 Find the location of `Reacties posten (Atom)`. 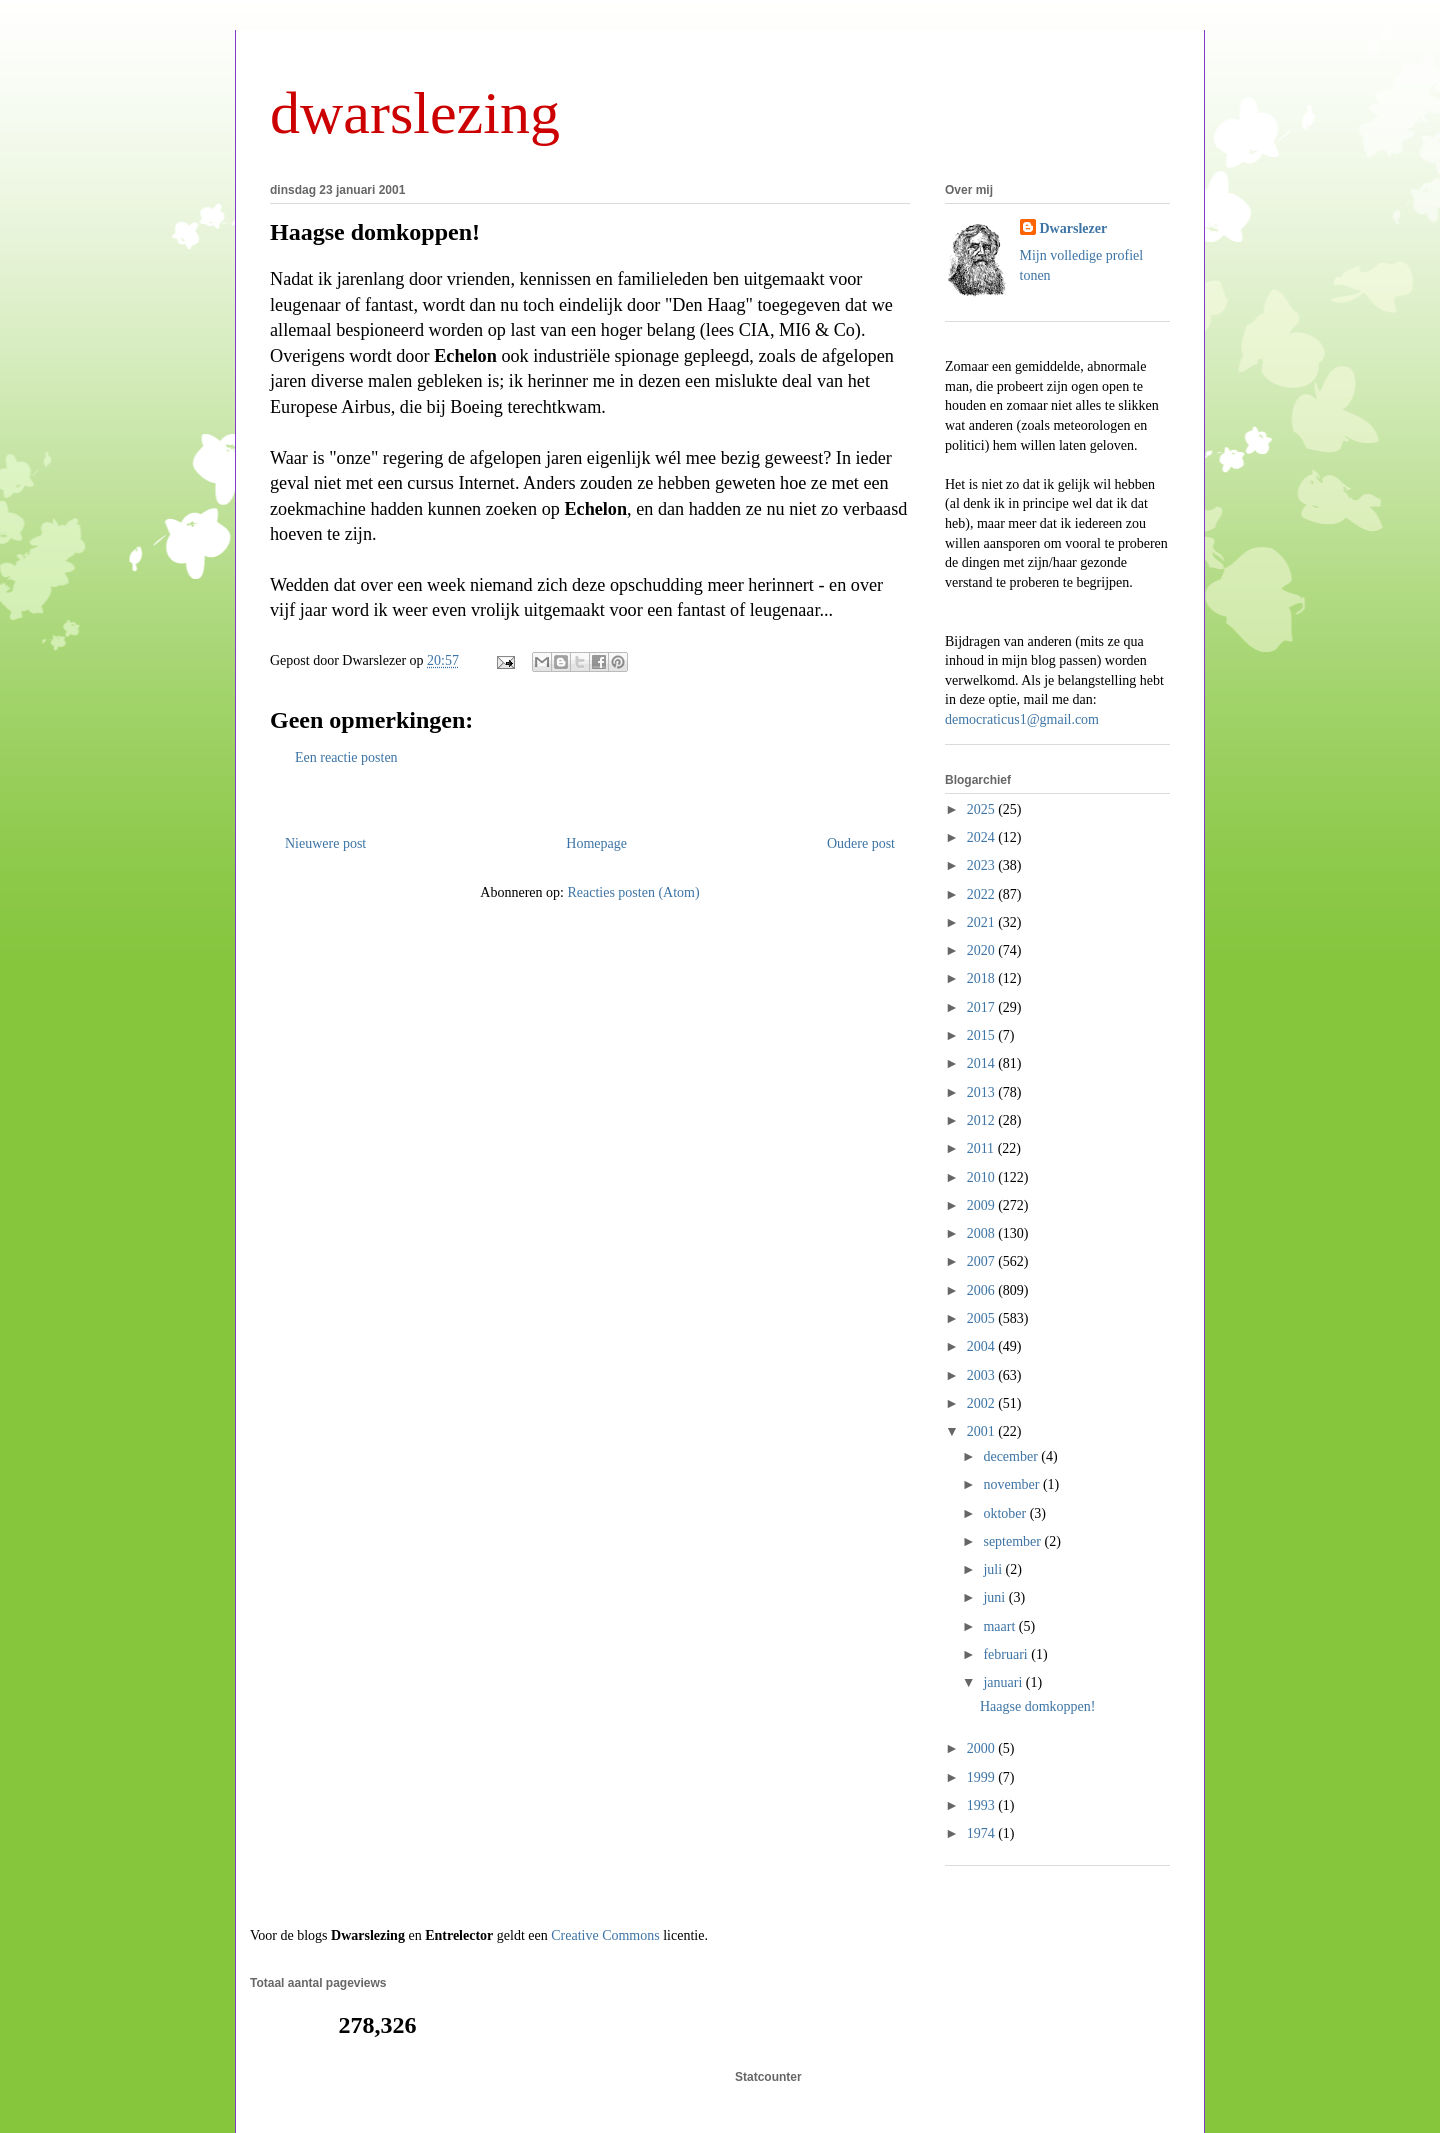

Reacties posten (Atom) is located at coordinates (633, 892).